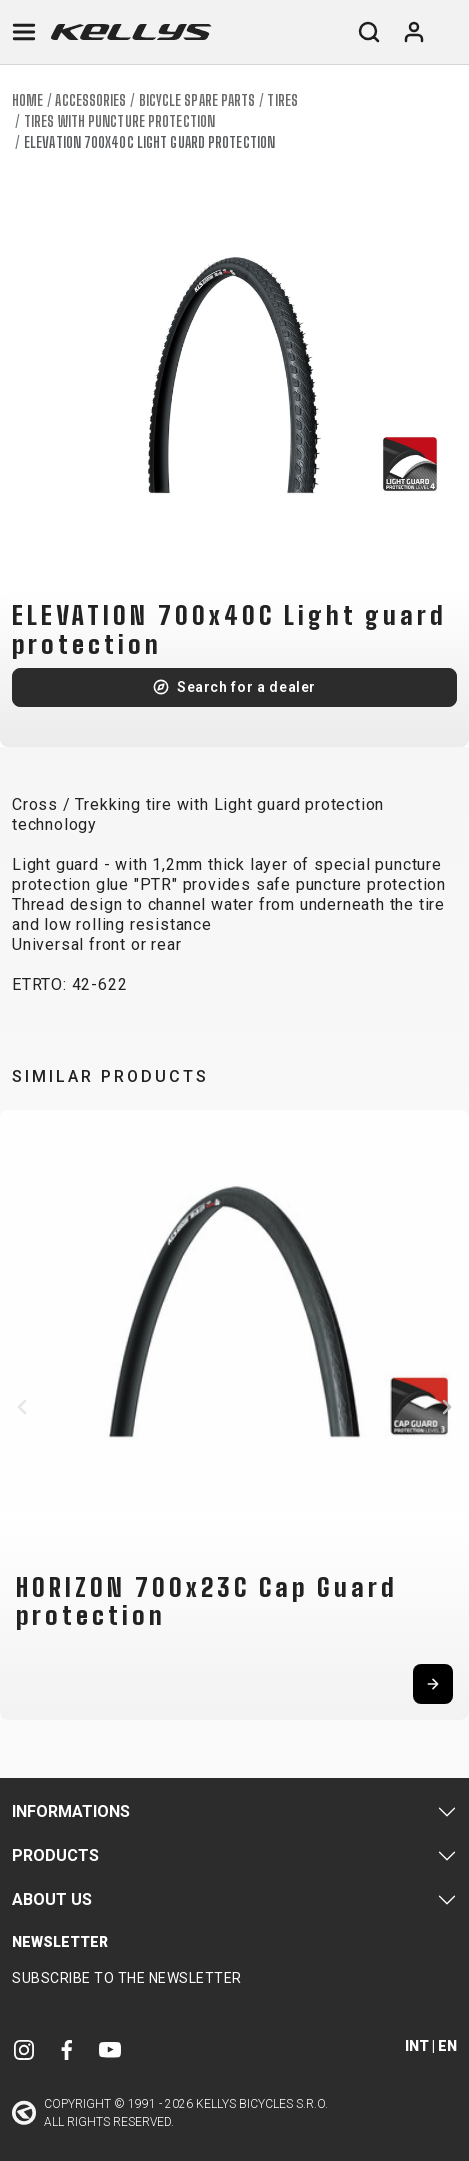  Describe the element at coordinates (127, 1978) in the screenshot. I see `Subscribe to the newsletter` at that location.